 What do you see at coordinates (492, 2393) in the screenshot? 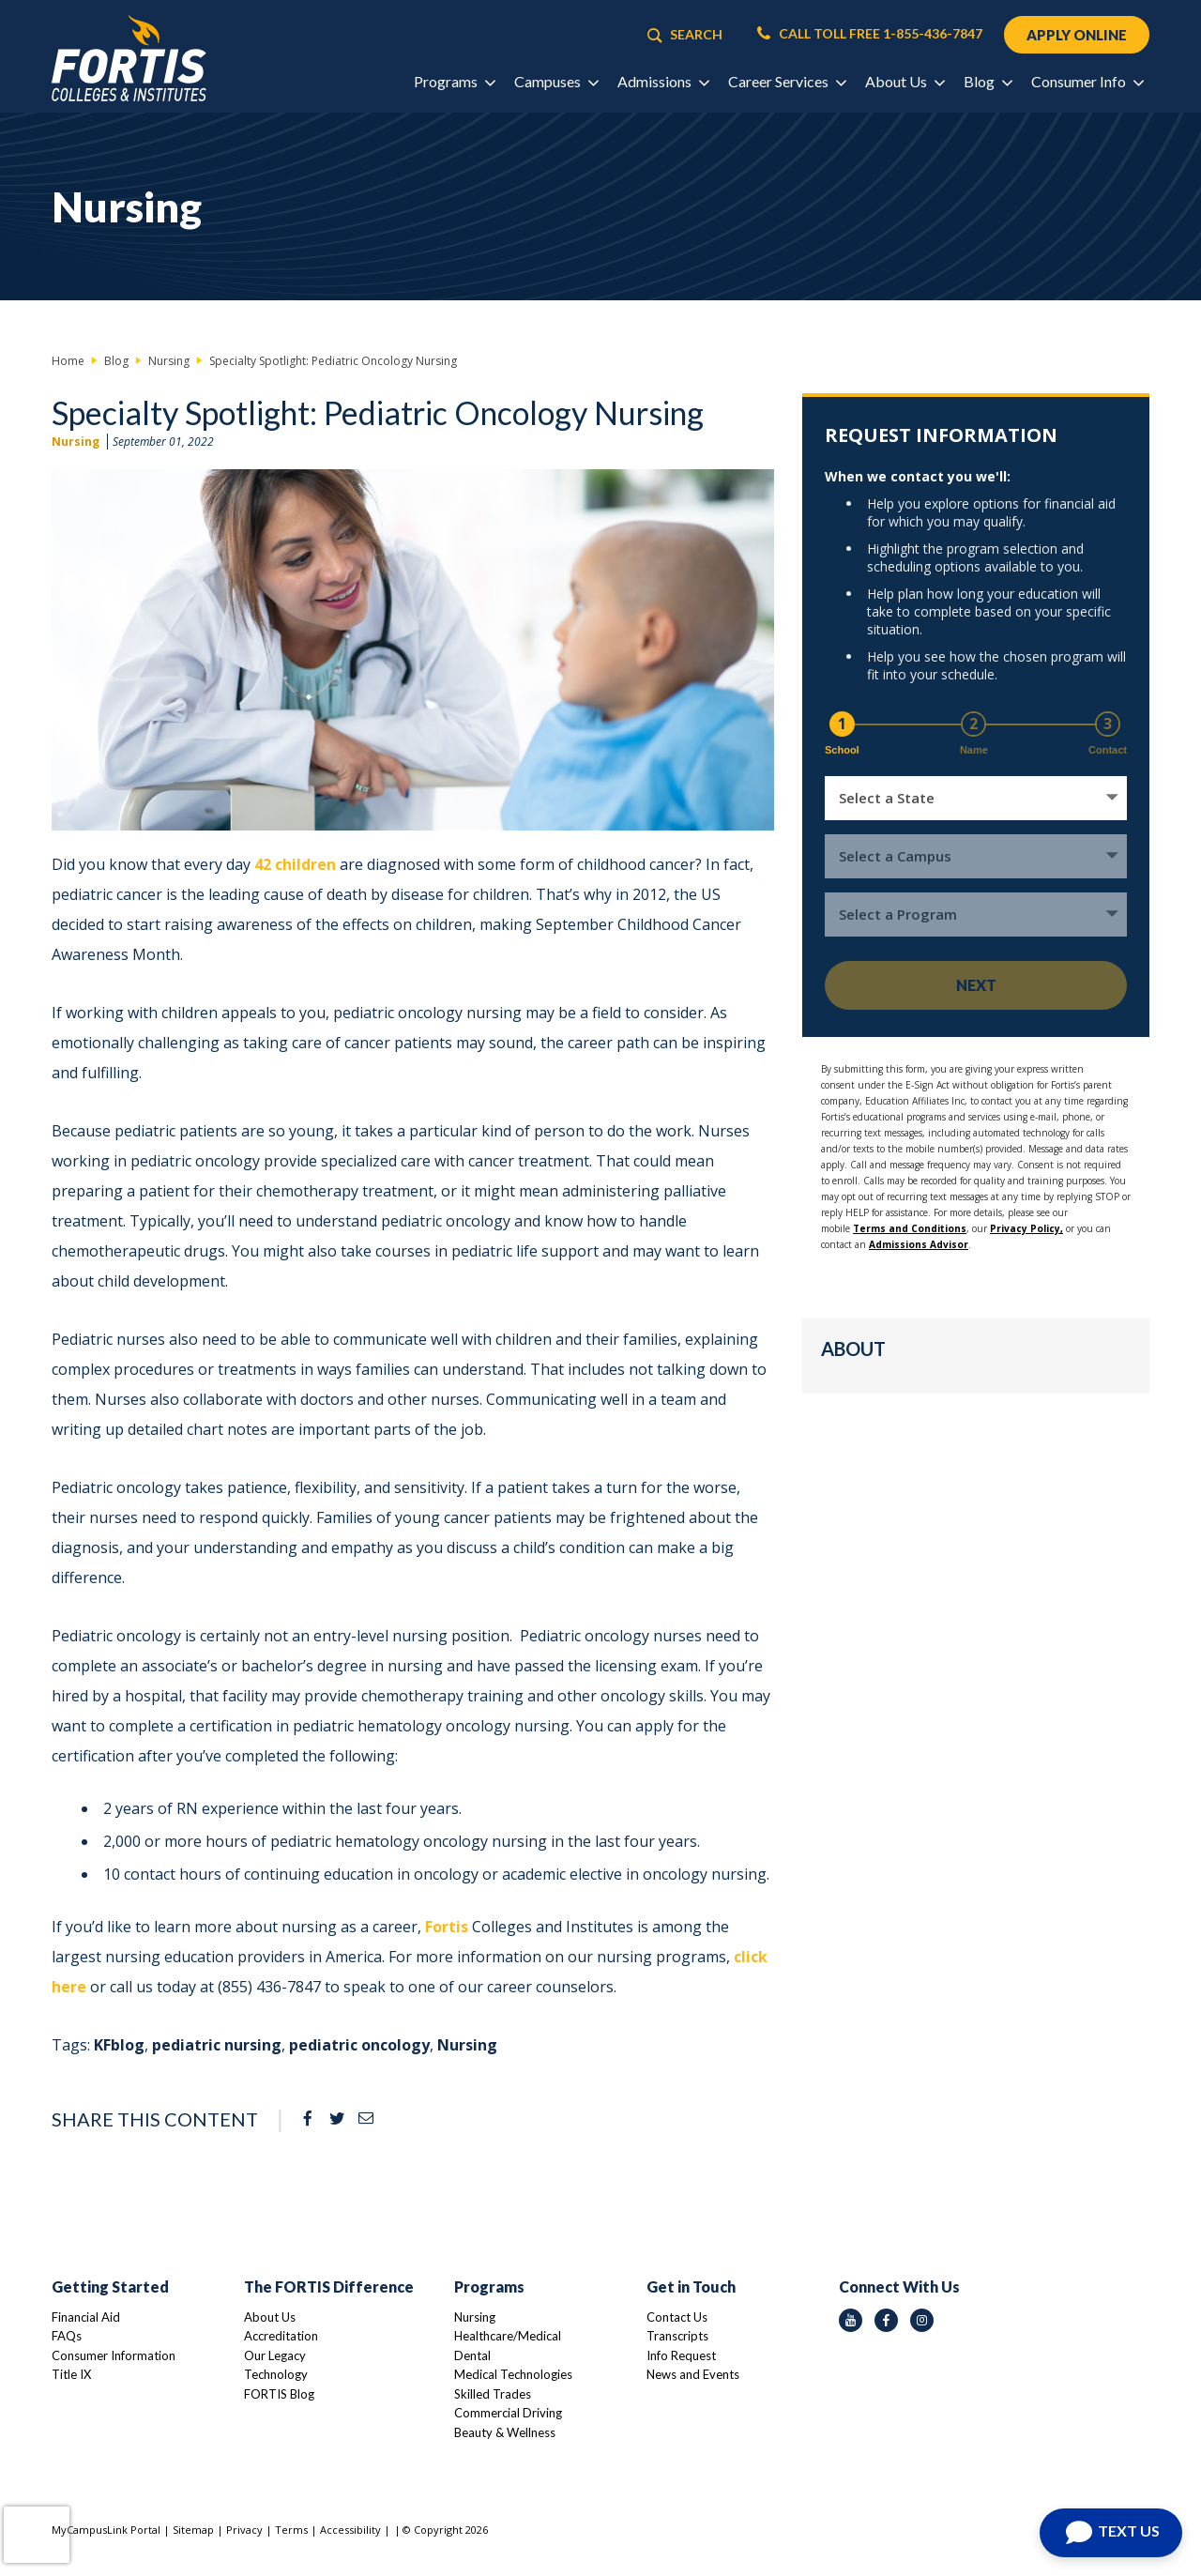
I see `Skilled Trades` at bounding box center [492, 2393].